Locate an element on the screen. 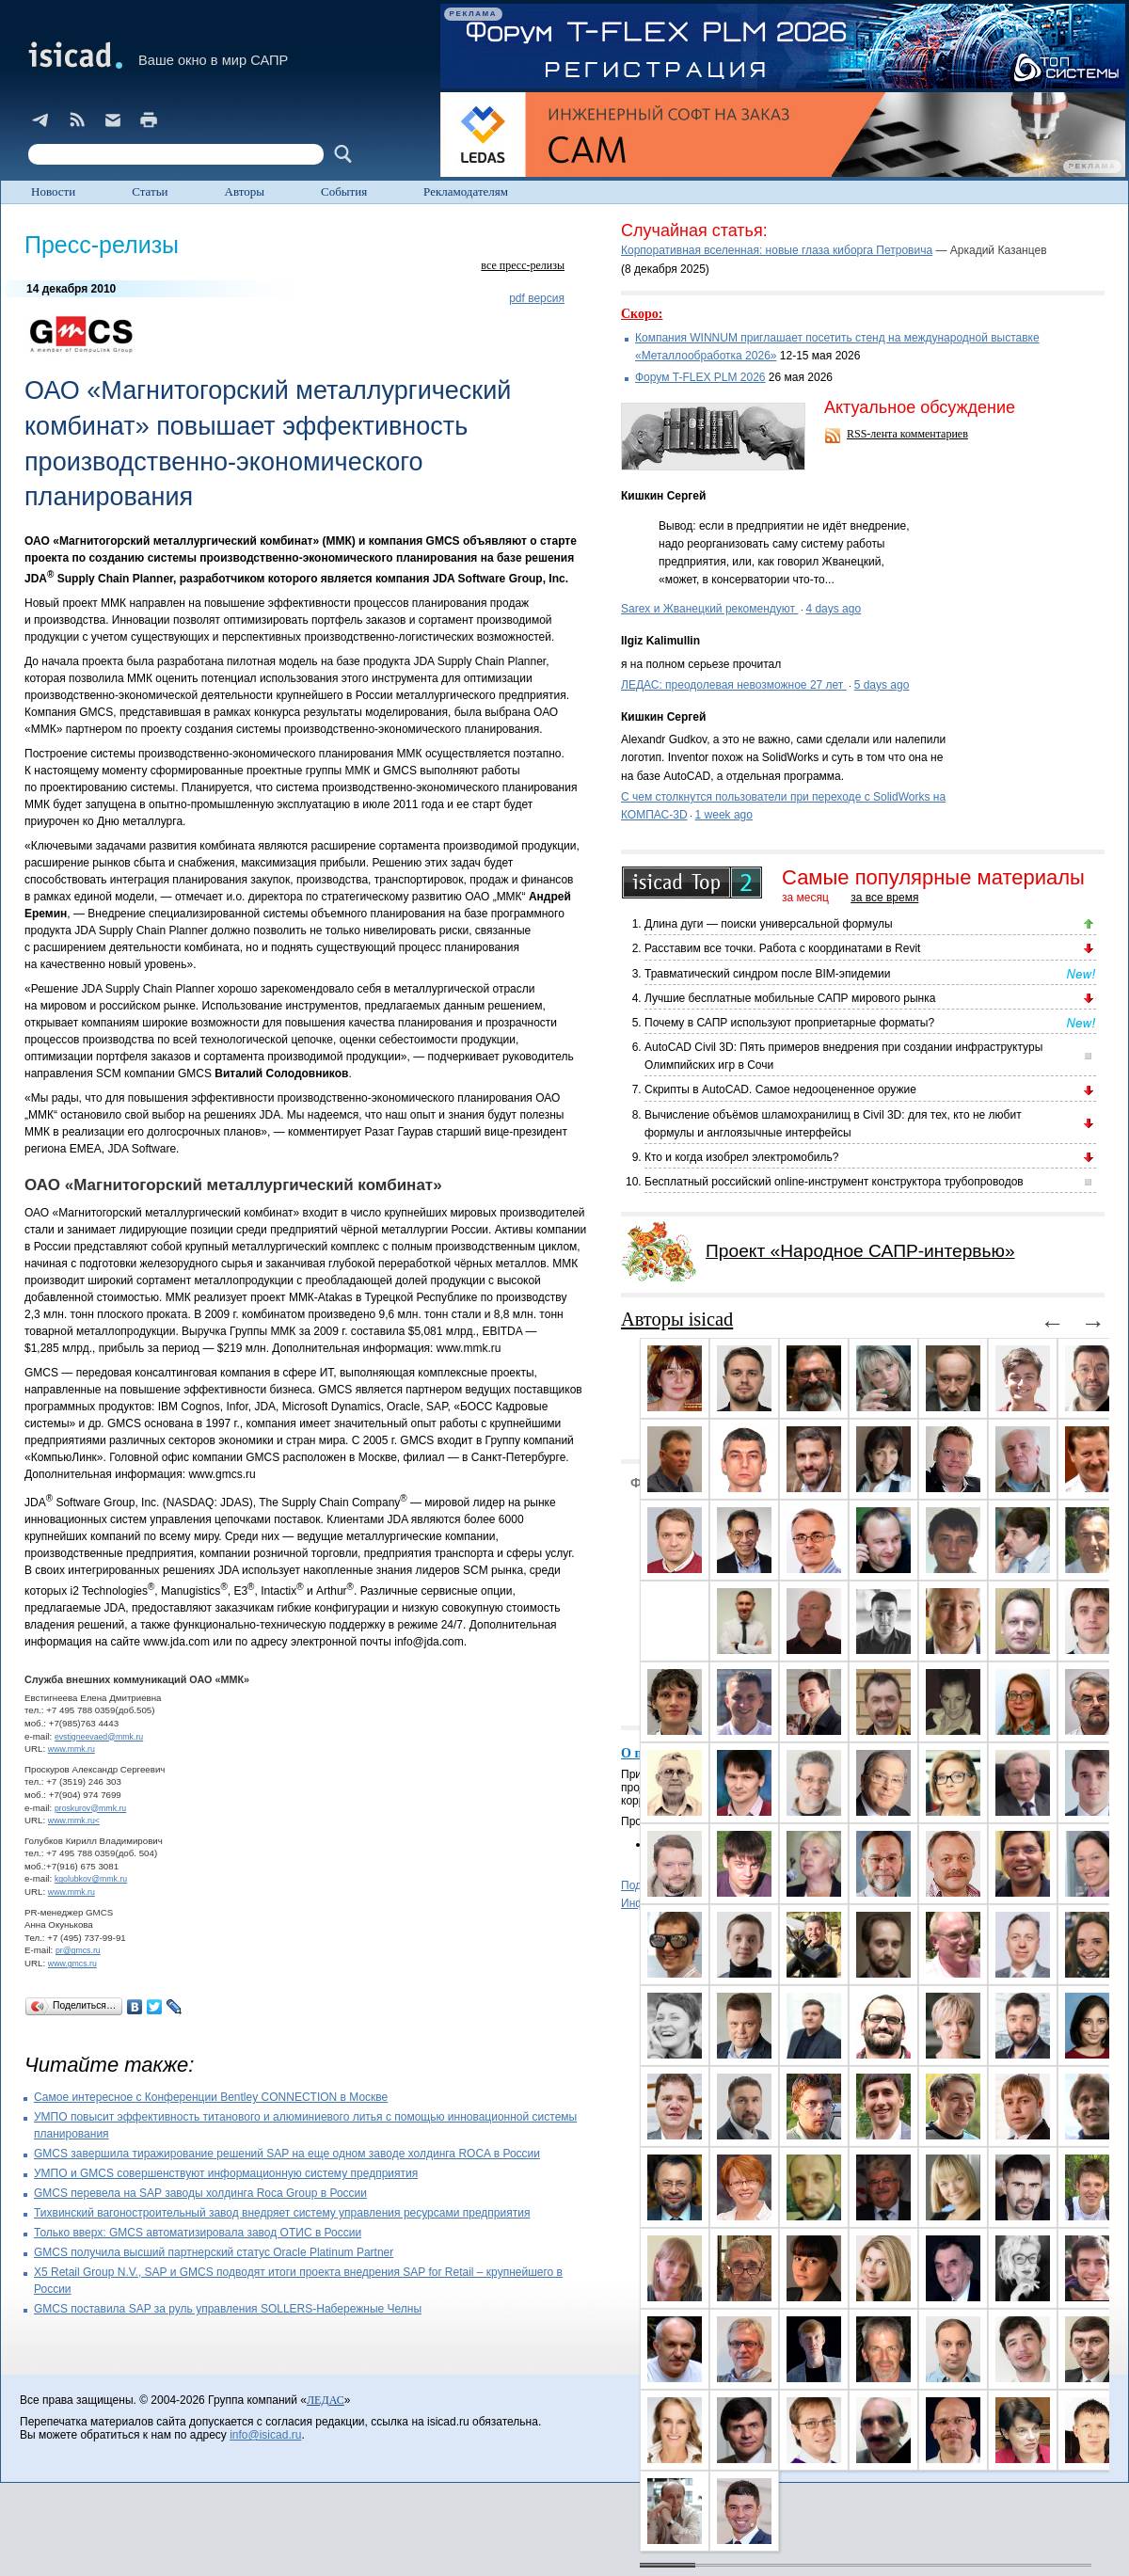 The image size is (1129, 2576). ЛЕДАС is located at coordinates (325, 2400).